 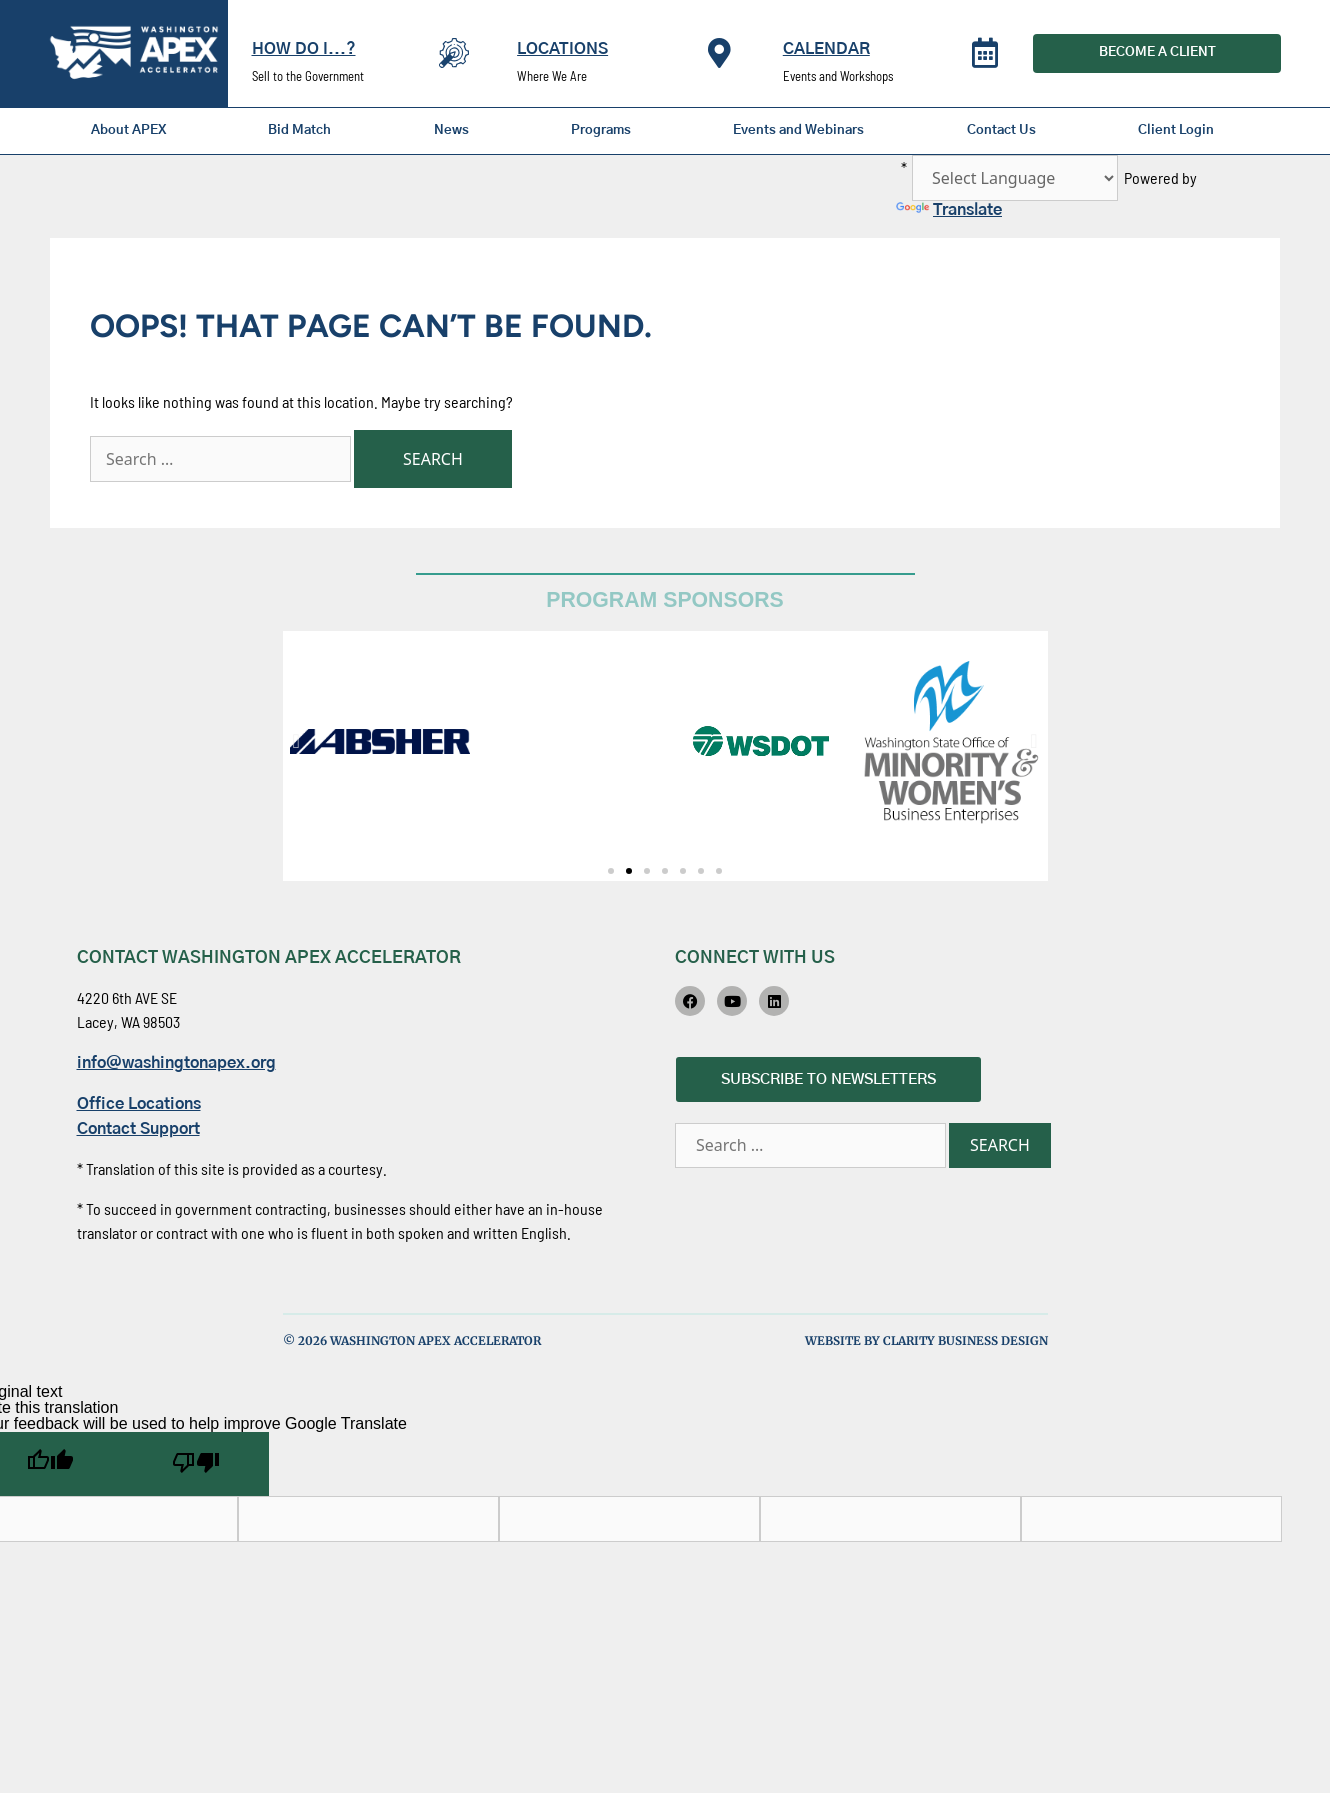 What do you see at coordinates (454, 53) in the screenshot?
I see `[How Do I...?]` at bounding box center [454, 53].